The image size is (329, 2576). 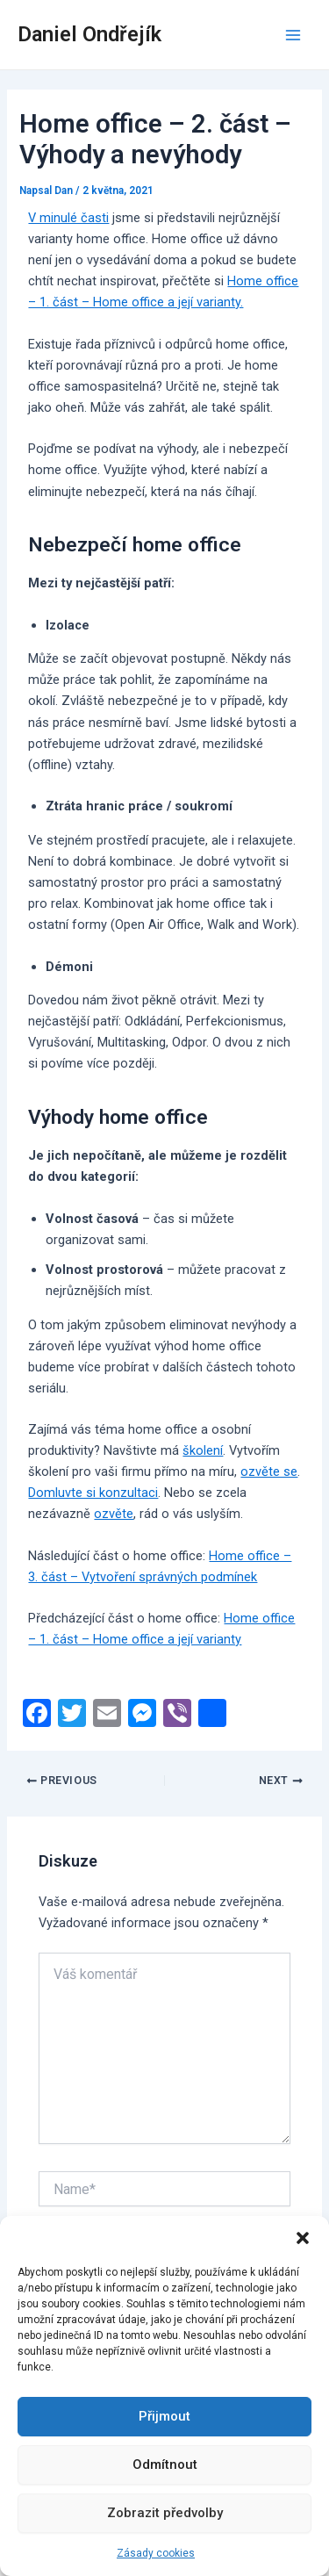 I want to click on Daniel Ondřejík, so click(x=89, y=34).